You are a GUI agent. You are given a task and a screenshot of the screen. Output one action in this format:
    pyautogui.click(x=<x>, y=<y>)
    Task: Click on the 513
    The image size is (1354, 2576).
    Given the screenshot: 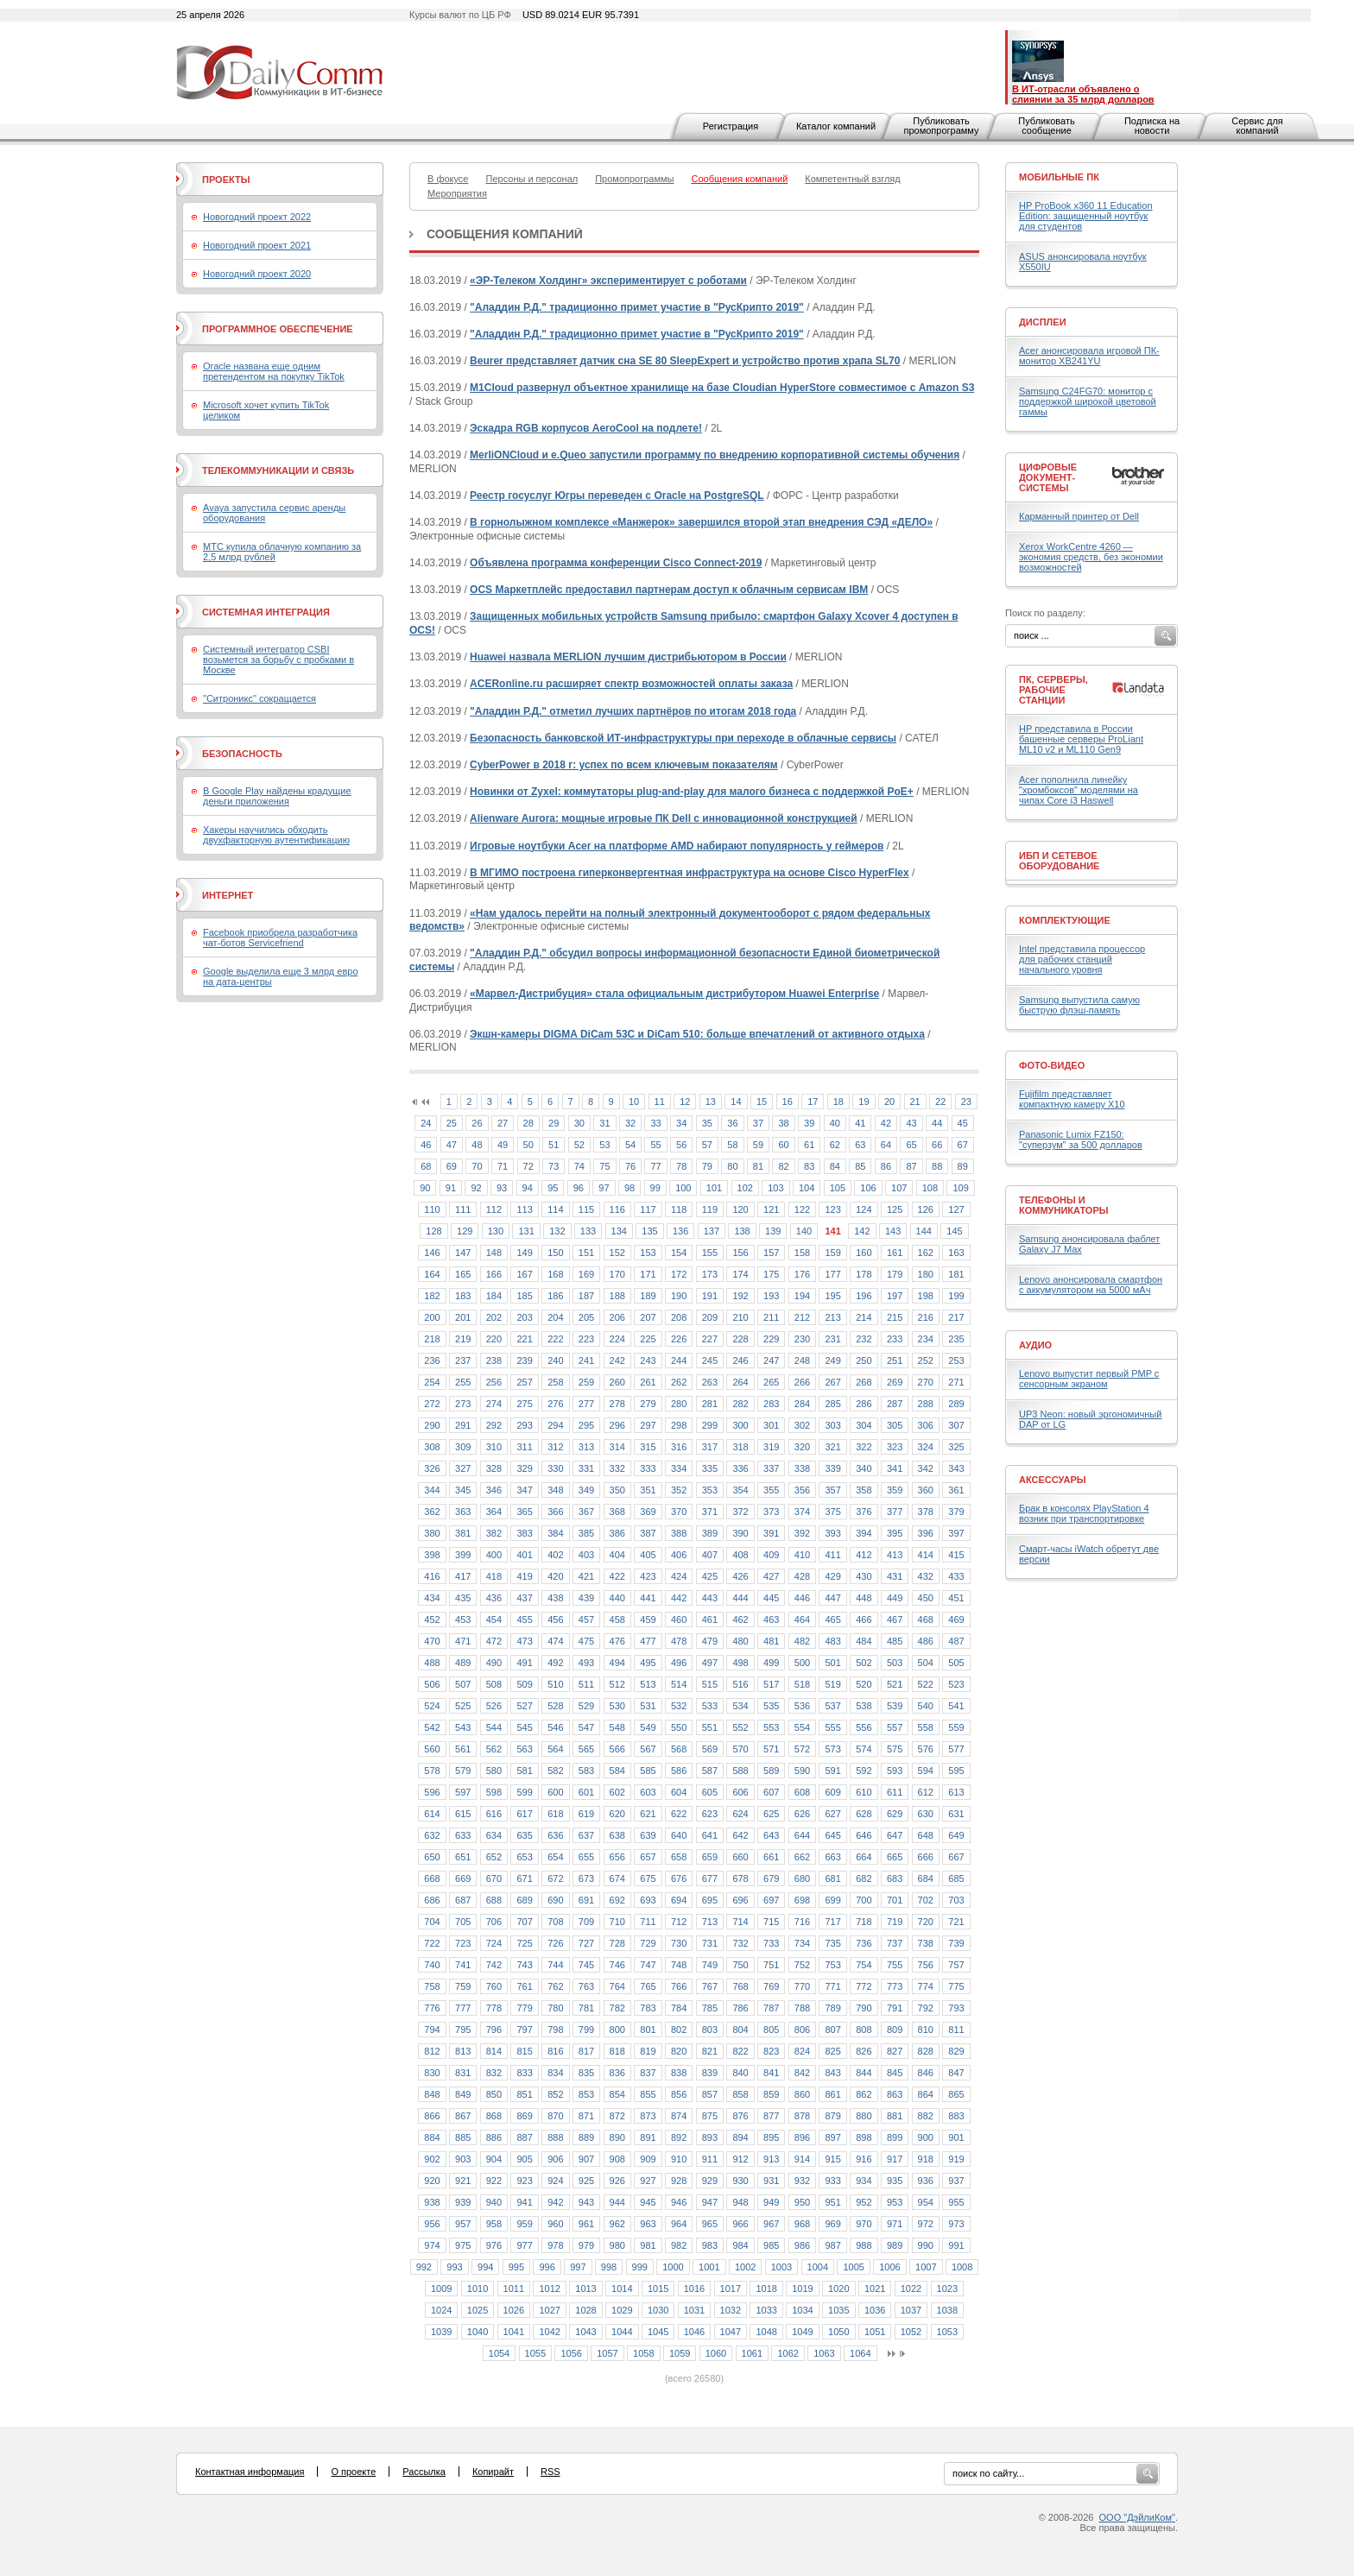 What is the action you would take?
    pyautogui.click(x=647, y=1684)
    